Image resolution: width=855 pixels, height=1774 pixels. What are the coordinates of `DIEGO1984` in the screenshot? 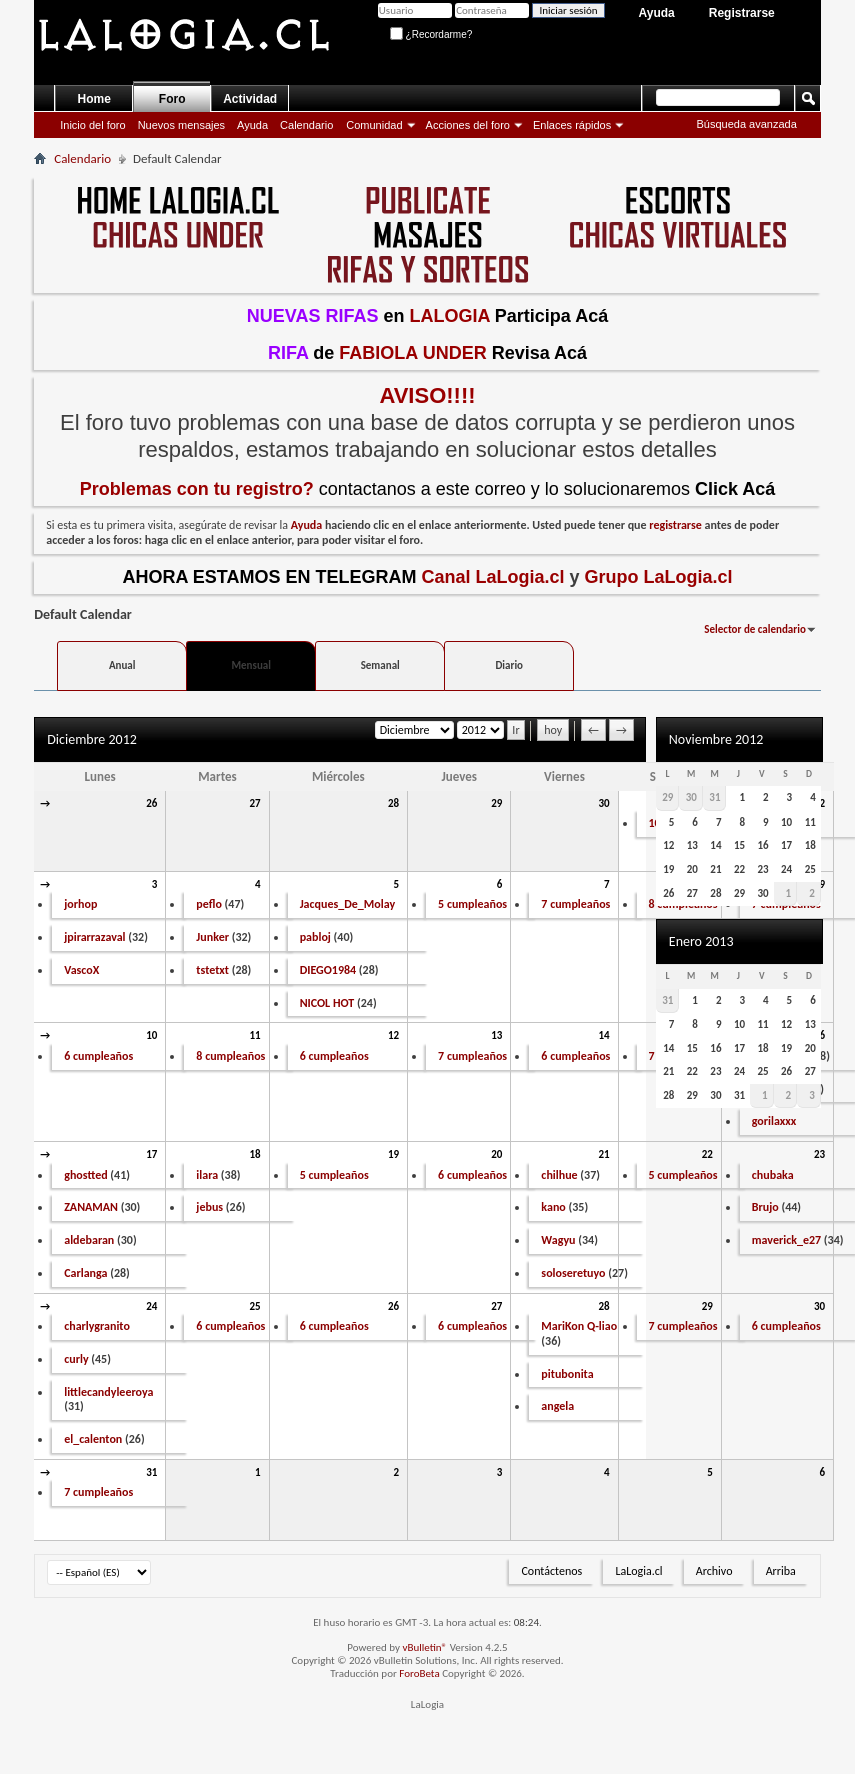 It's located at (328, 970).